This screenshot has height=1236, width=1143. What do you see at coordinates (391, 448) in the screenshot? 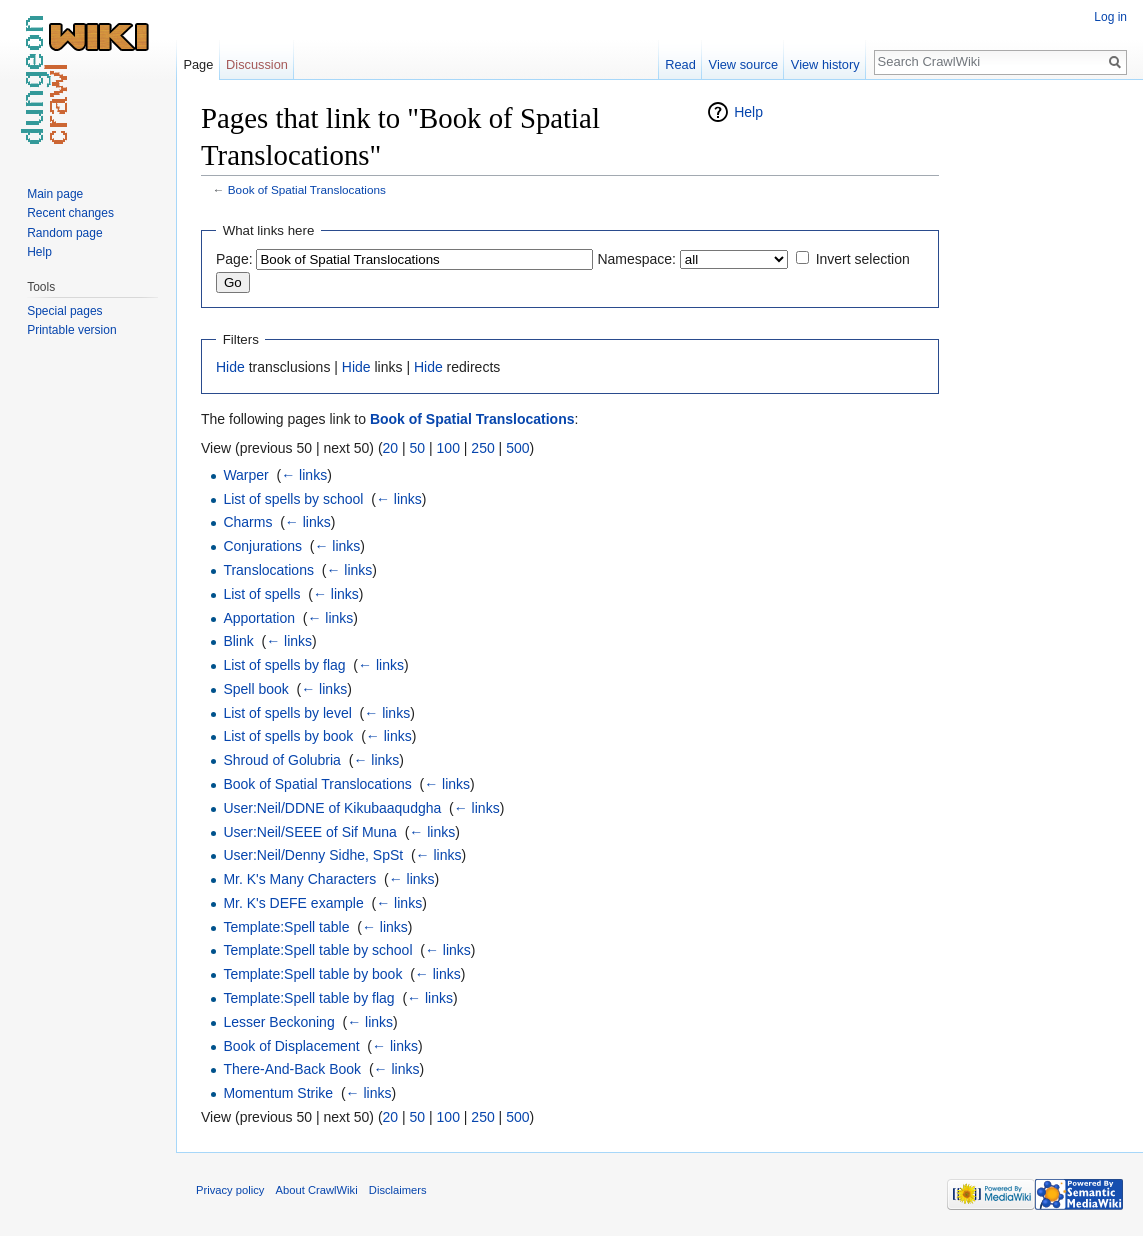
I see `20` at bounding box center [391, 448].